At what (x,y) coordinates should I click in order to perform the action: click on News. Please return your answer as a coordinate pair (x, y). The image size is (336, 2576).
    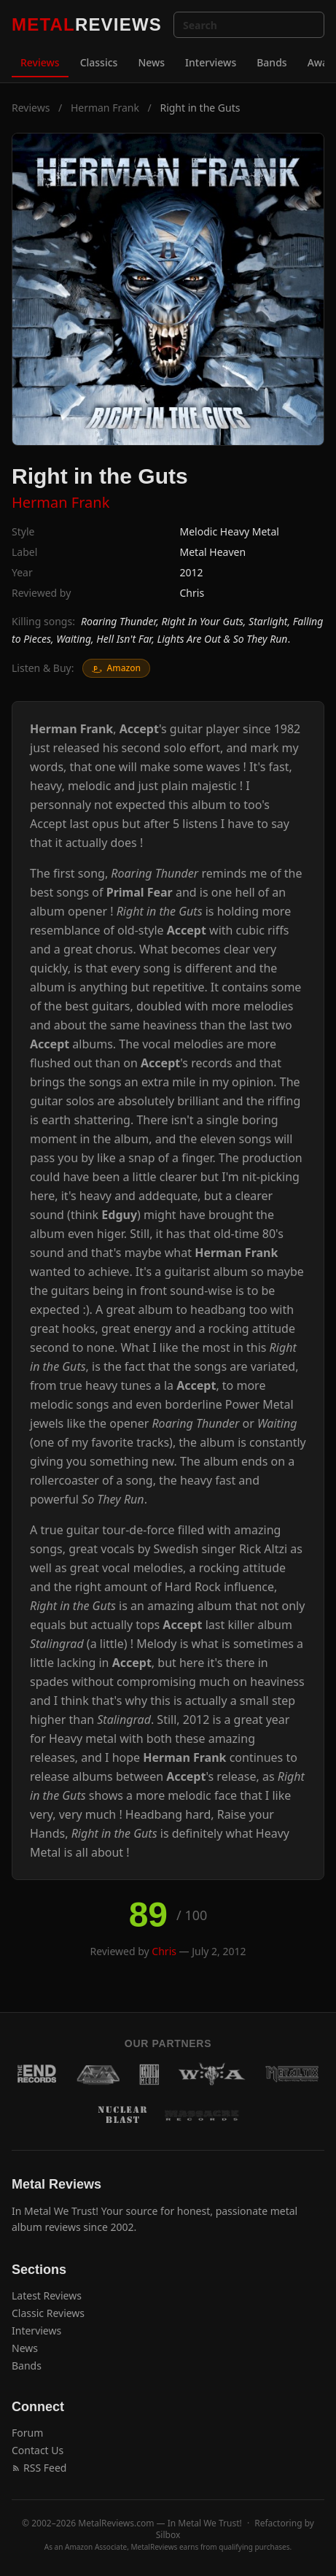
    Looking at the image, I should click on (151, 62).